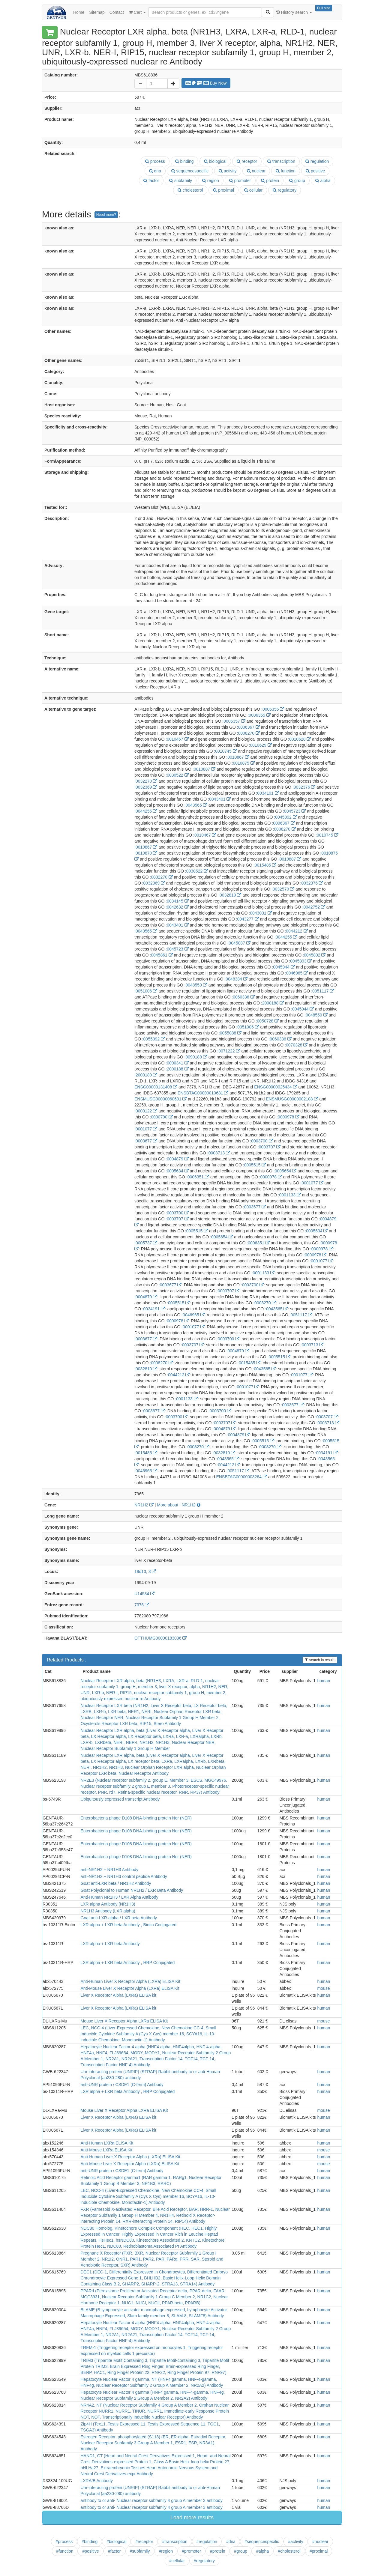 The width and height of the screenshot is (384, 2576). I want to click on positive, so click(315, 171).